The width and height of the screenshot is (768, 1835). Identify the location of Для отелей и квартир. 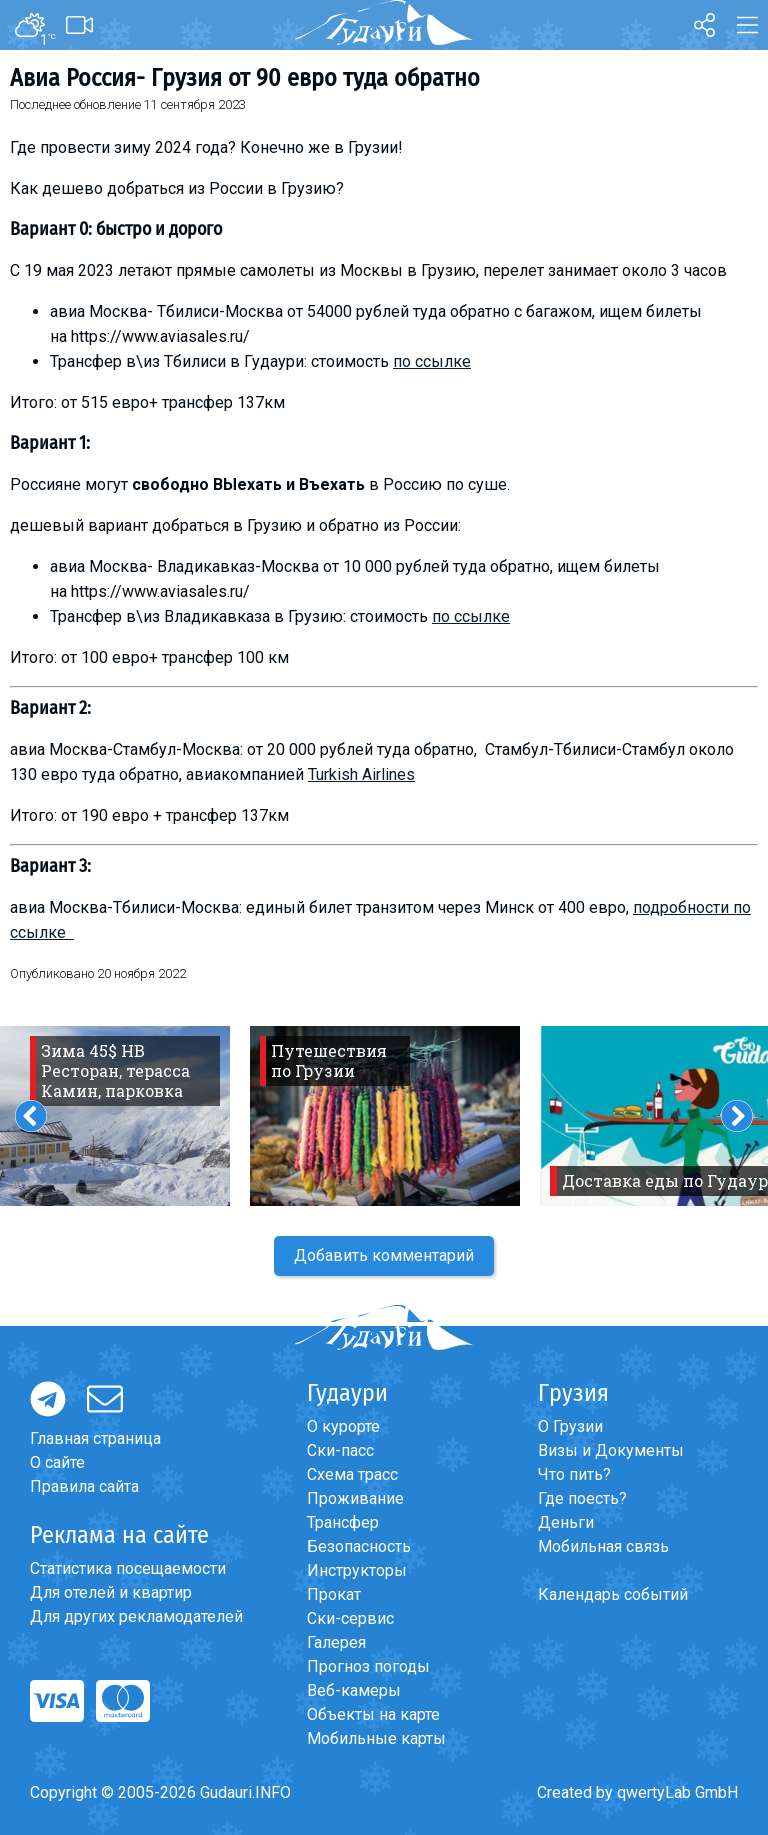
(111, 1592).